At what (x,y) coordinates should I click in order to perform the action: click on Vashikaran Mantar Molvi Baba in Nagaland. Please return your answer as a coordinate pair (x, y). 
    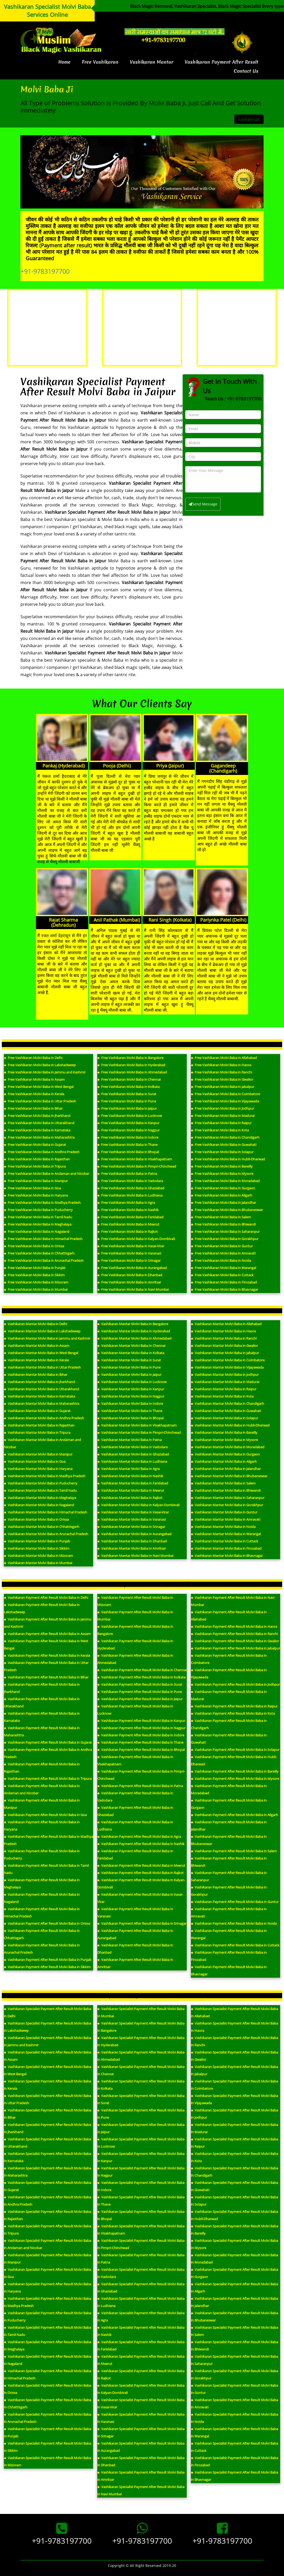
    Looking at the image, I should click on (39, 1505).